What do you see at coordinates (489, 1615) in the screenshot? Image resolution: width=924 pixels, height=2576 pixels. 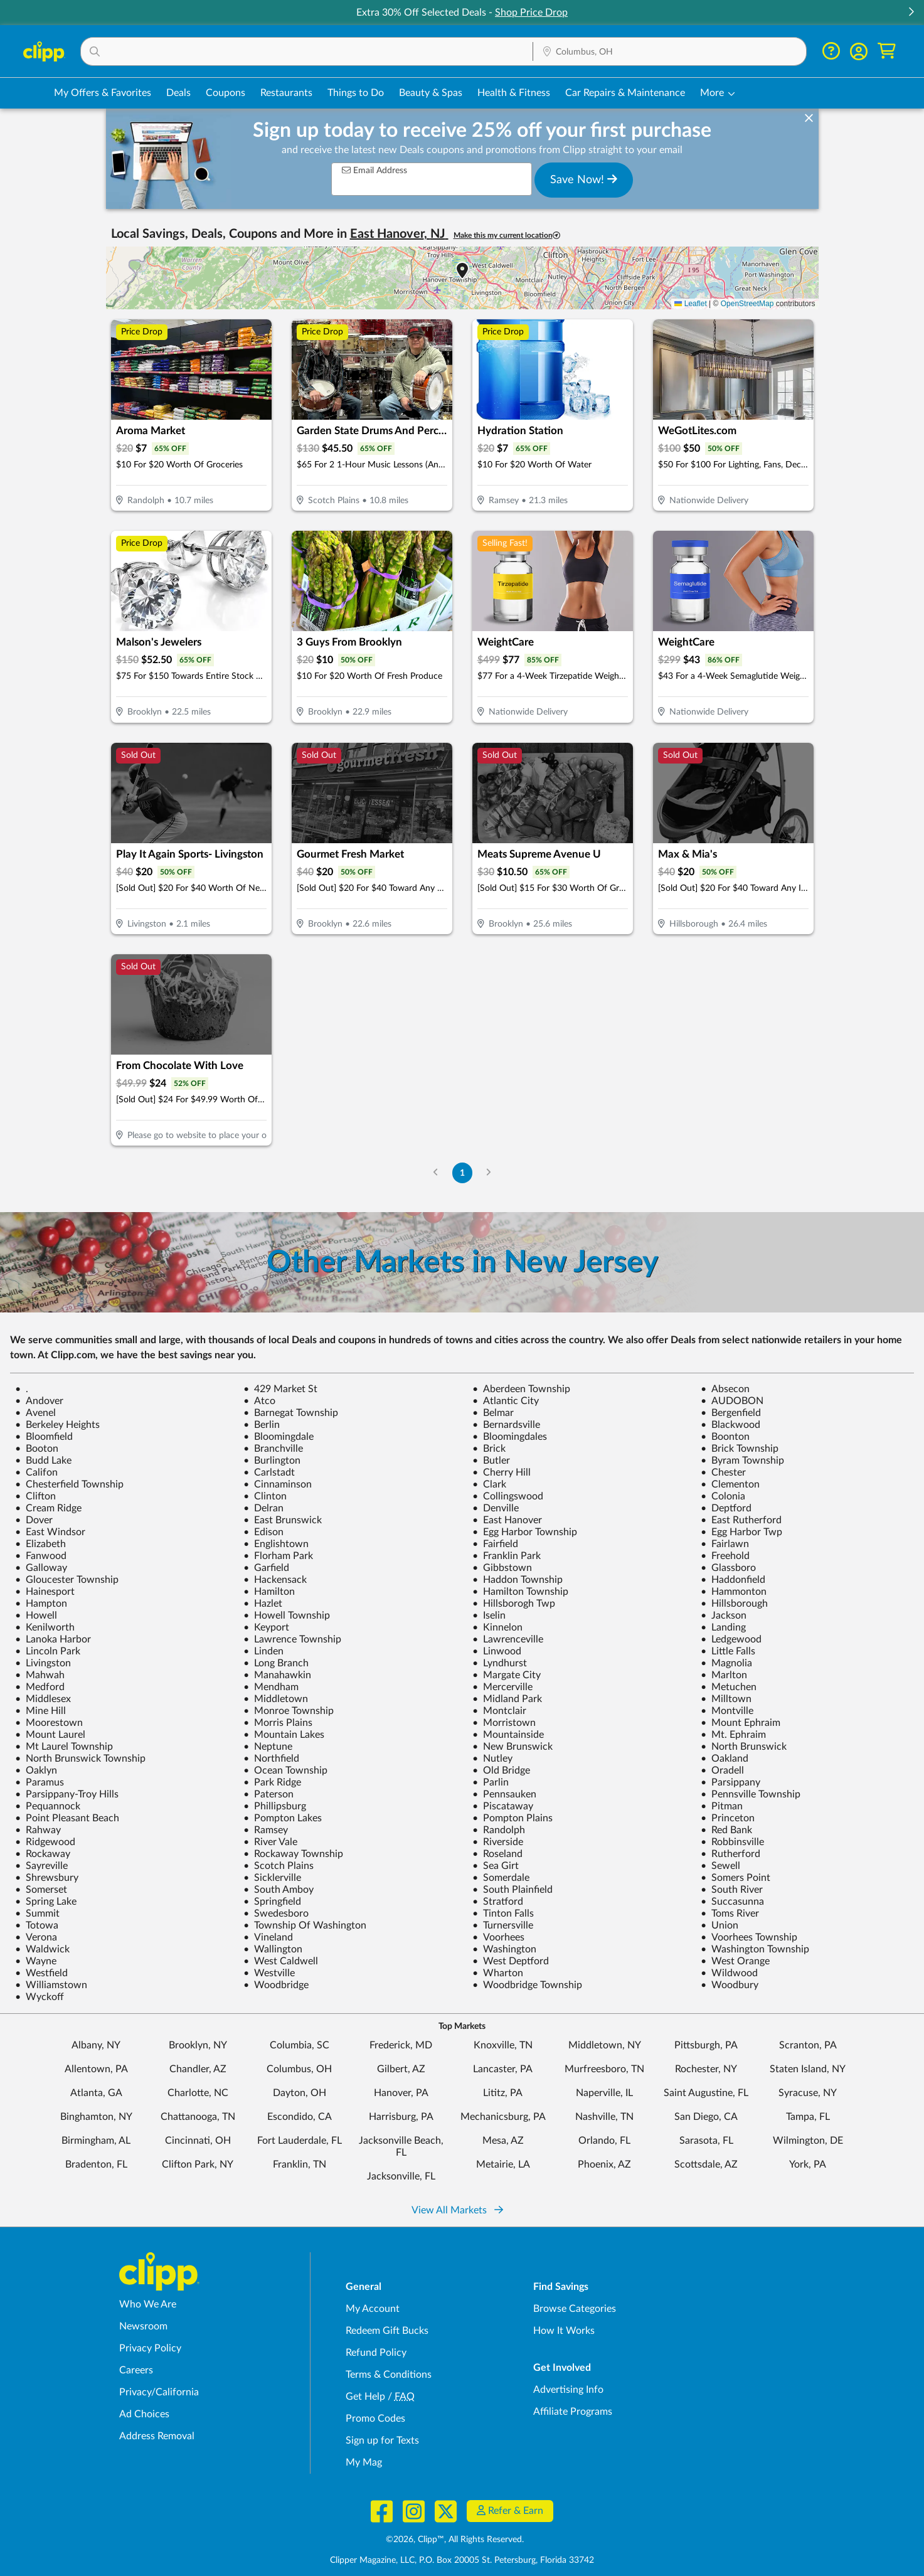 I see `Iselin` at bounding box center [489, 1615].